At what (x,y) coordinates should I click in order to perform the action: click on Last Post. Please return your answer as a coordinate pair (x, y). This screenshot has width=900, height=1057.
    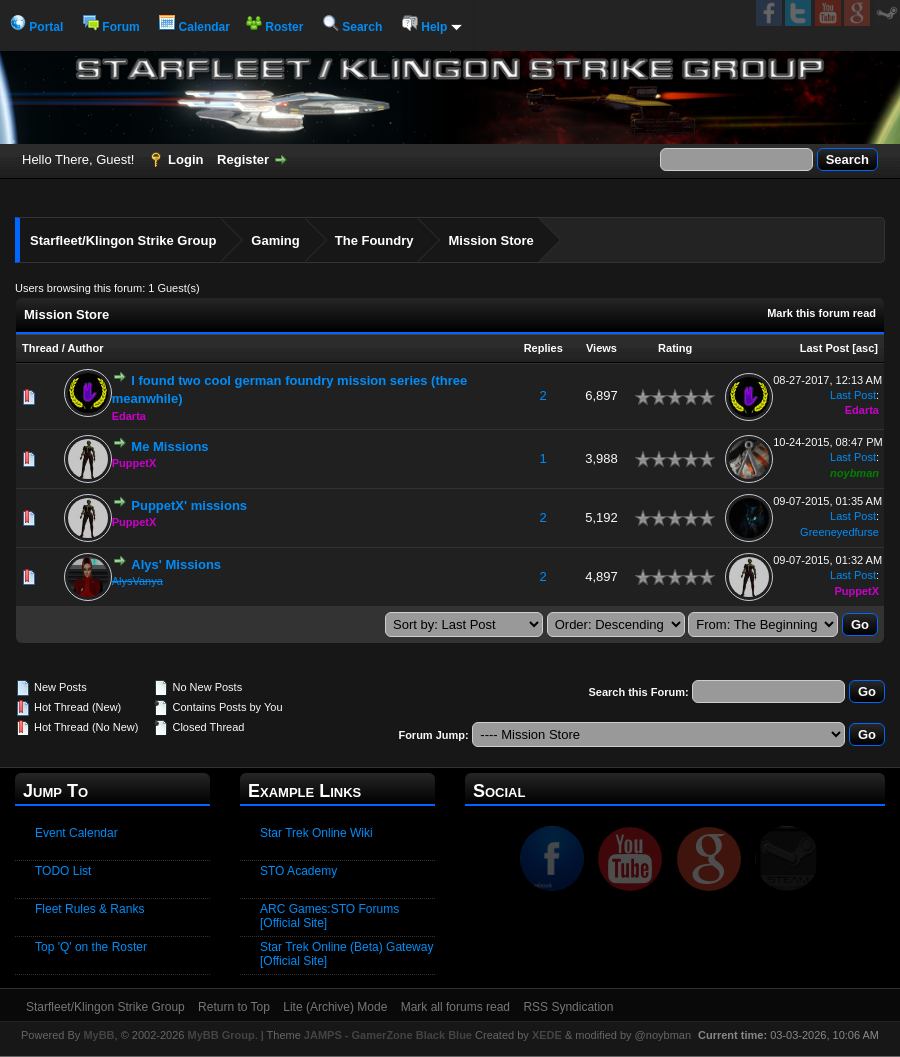
    Looking at the image, I should click on (825, 348).